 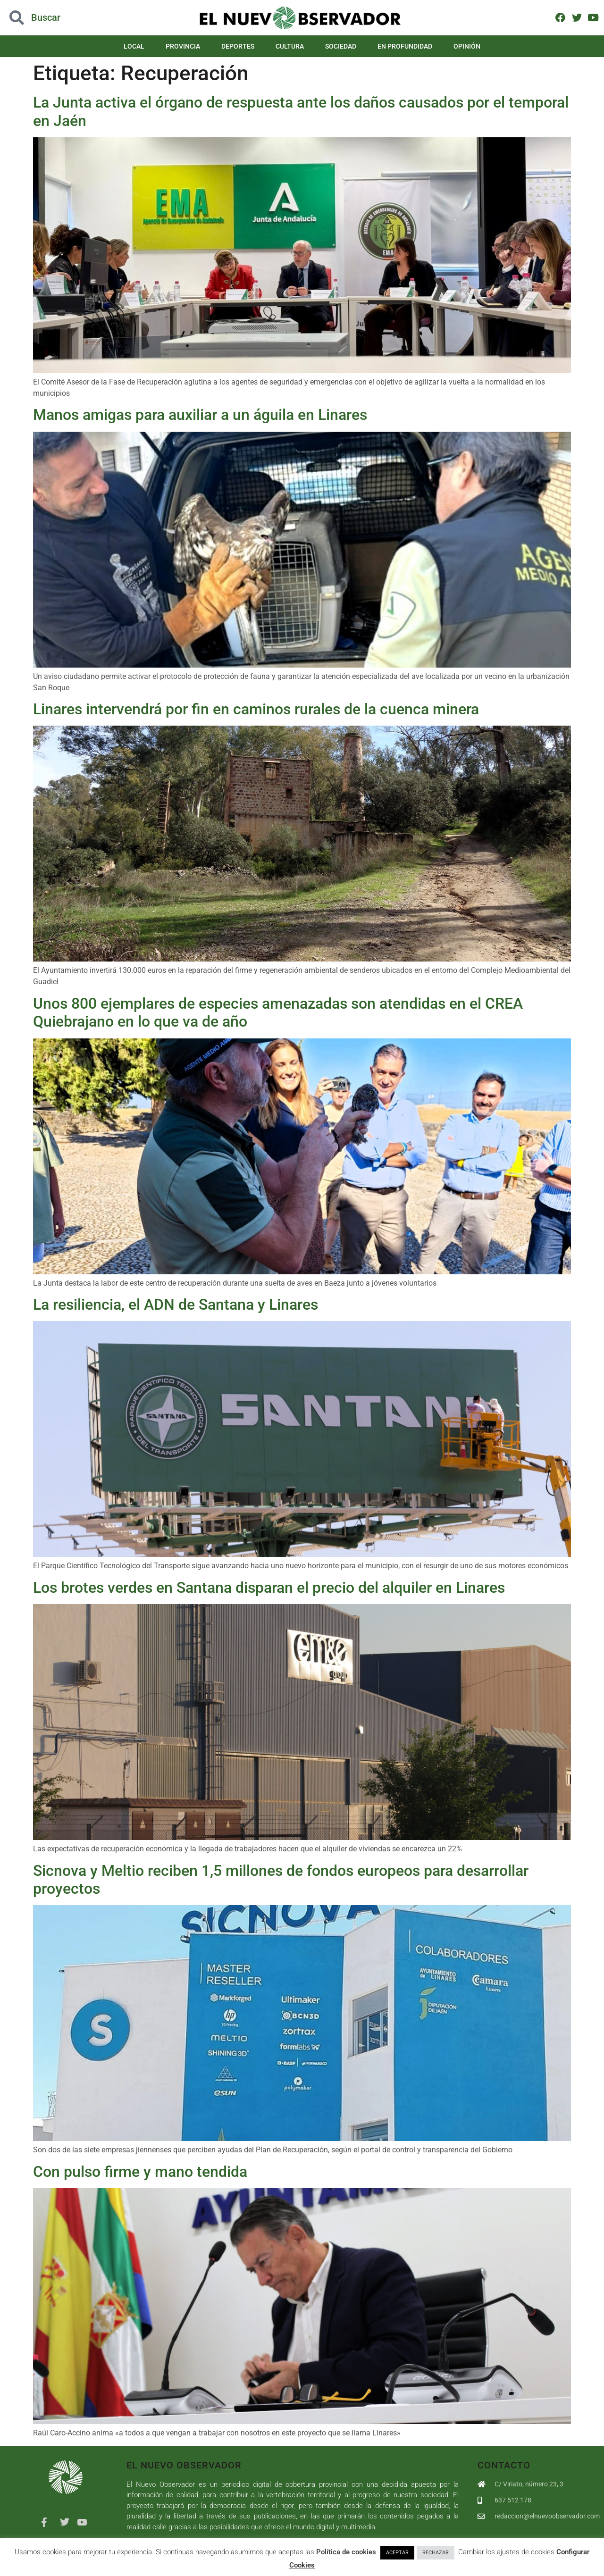 What do you see at coordinates (237, 46) in the screenshot?
I see `Deportes` at bounding box center [237, 46].